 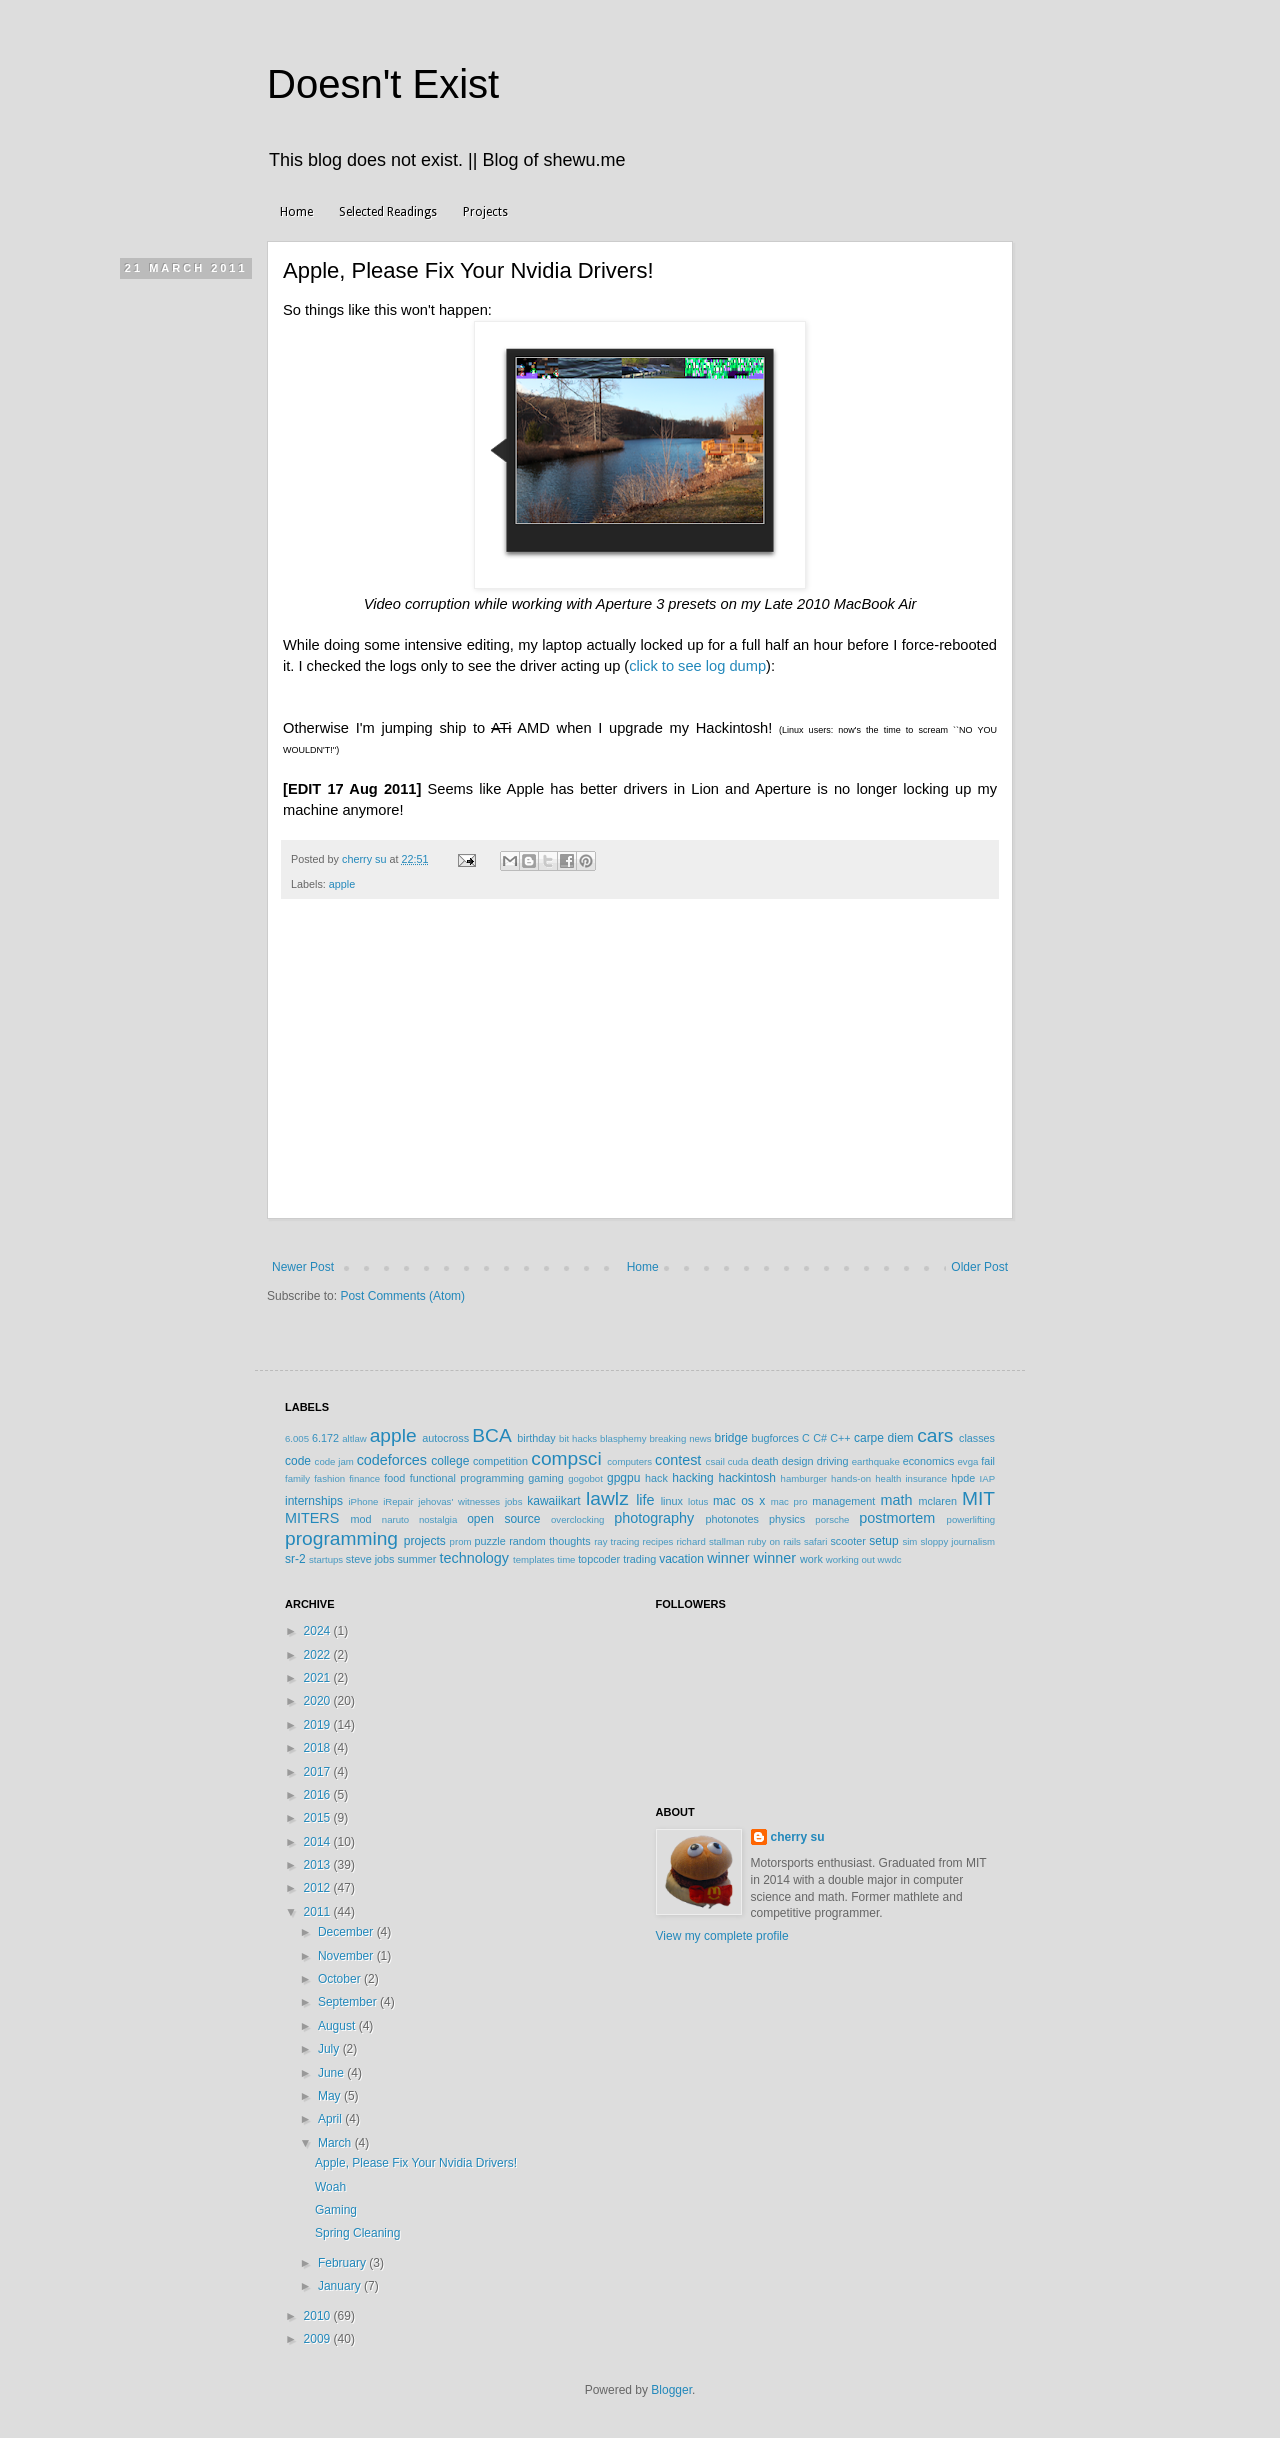 I want to click on code jam, so click(x=334, y=1461).